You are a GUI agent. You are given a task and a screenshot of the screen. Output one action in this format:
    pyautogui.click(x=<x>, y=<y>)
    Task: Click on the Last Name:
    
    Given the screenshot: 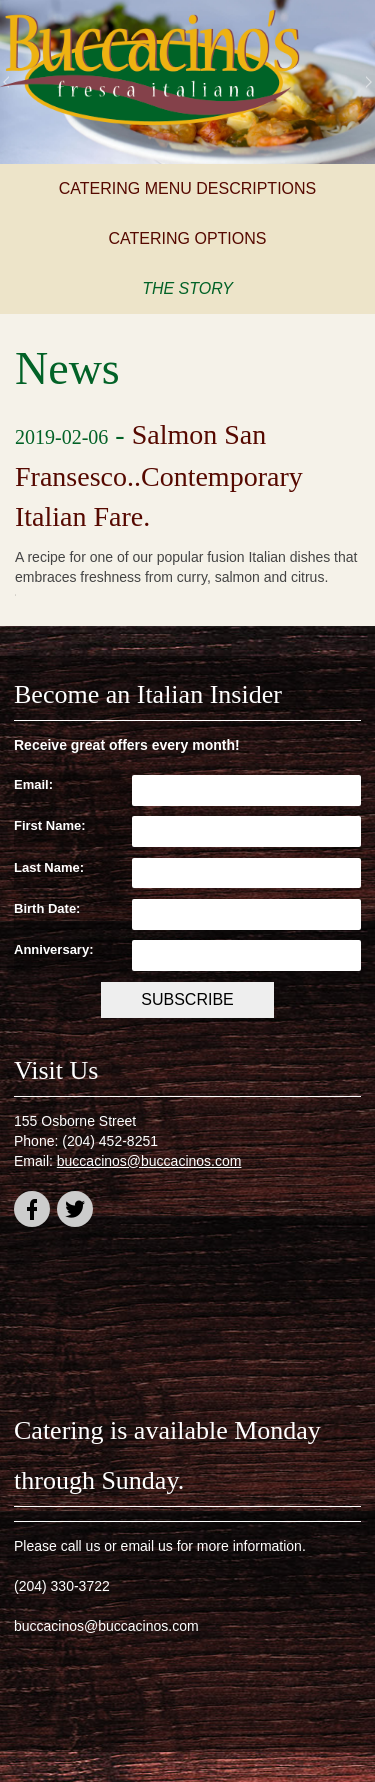 What is the action you would take?
    pyautogui.click(x=49, y=867)
    